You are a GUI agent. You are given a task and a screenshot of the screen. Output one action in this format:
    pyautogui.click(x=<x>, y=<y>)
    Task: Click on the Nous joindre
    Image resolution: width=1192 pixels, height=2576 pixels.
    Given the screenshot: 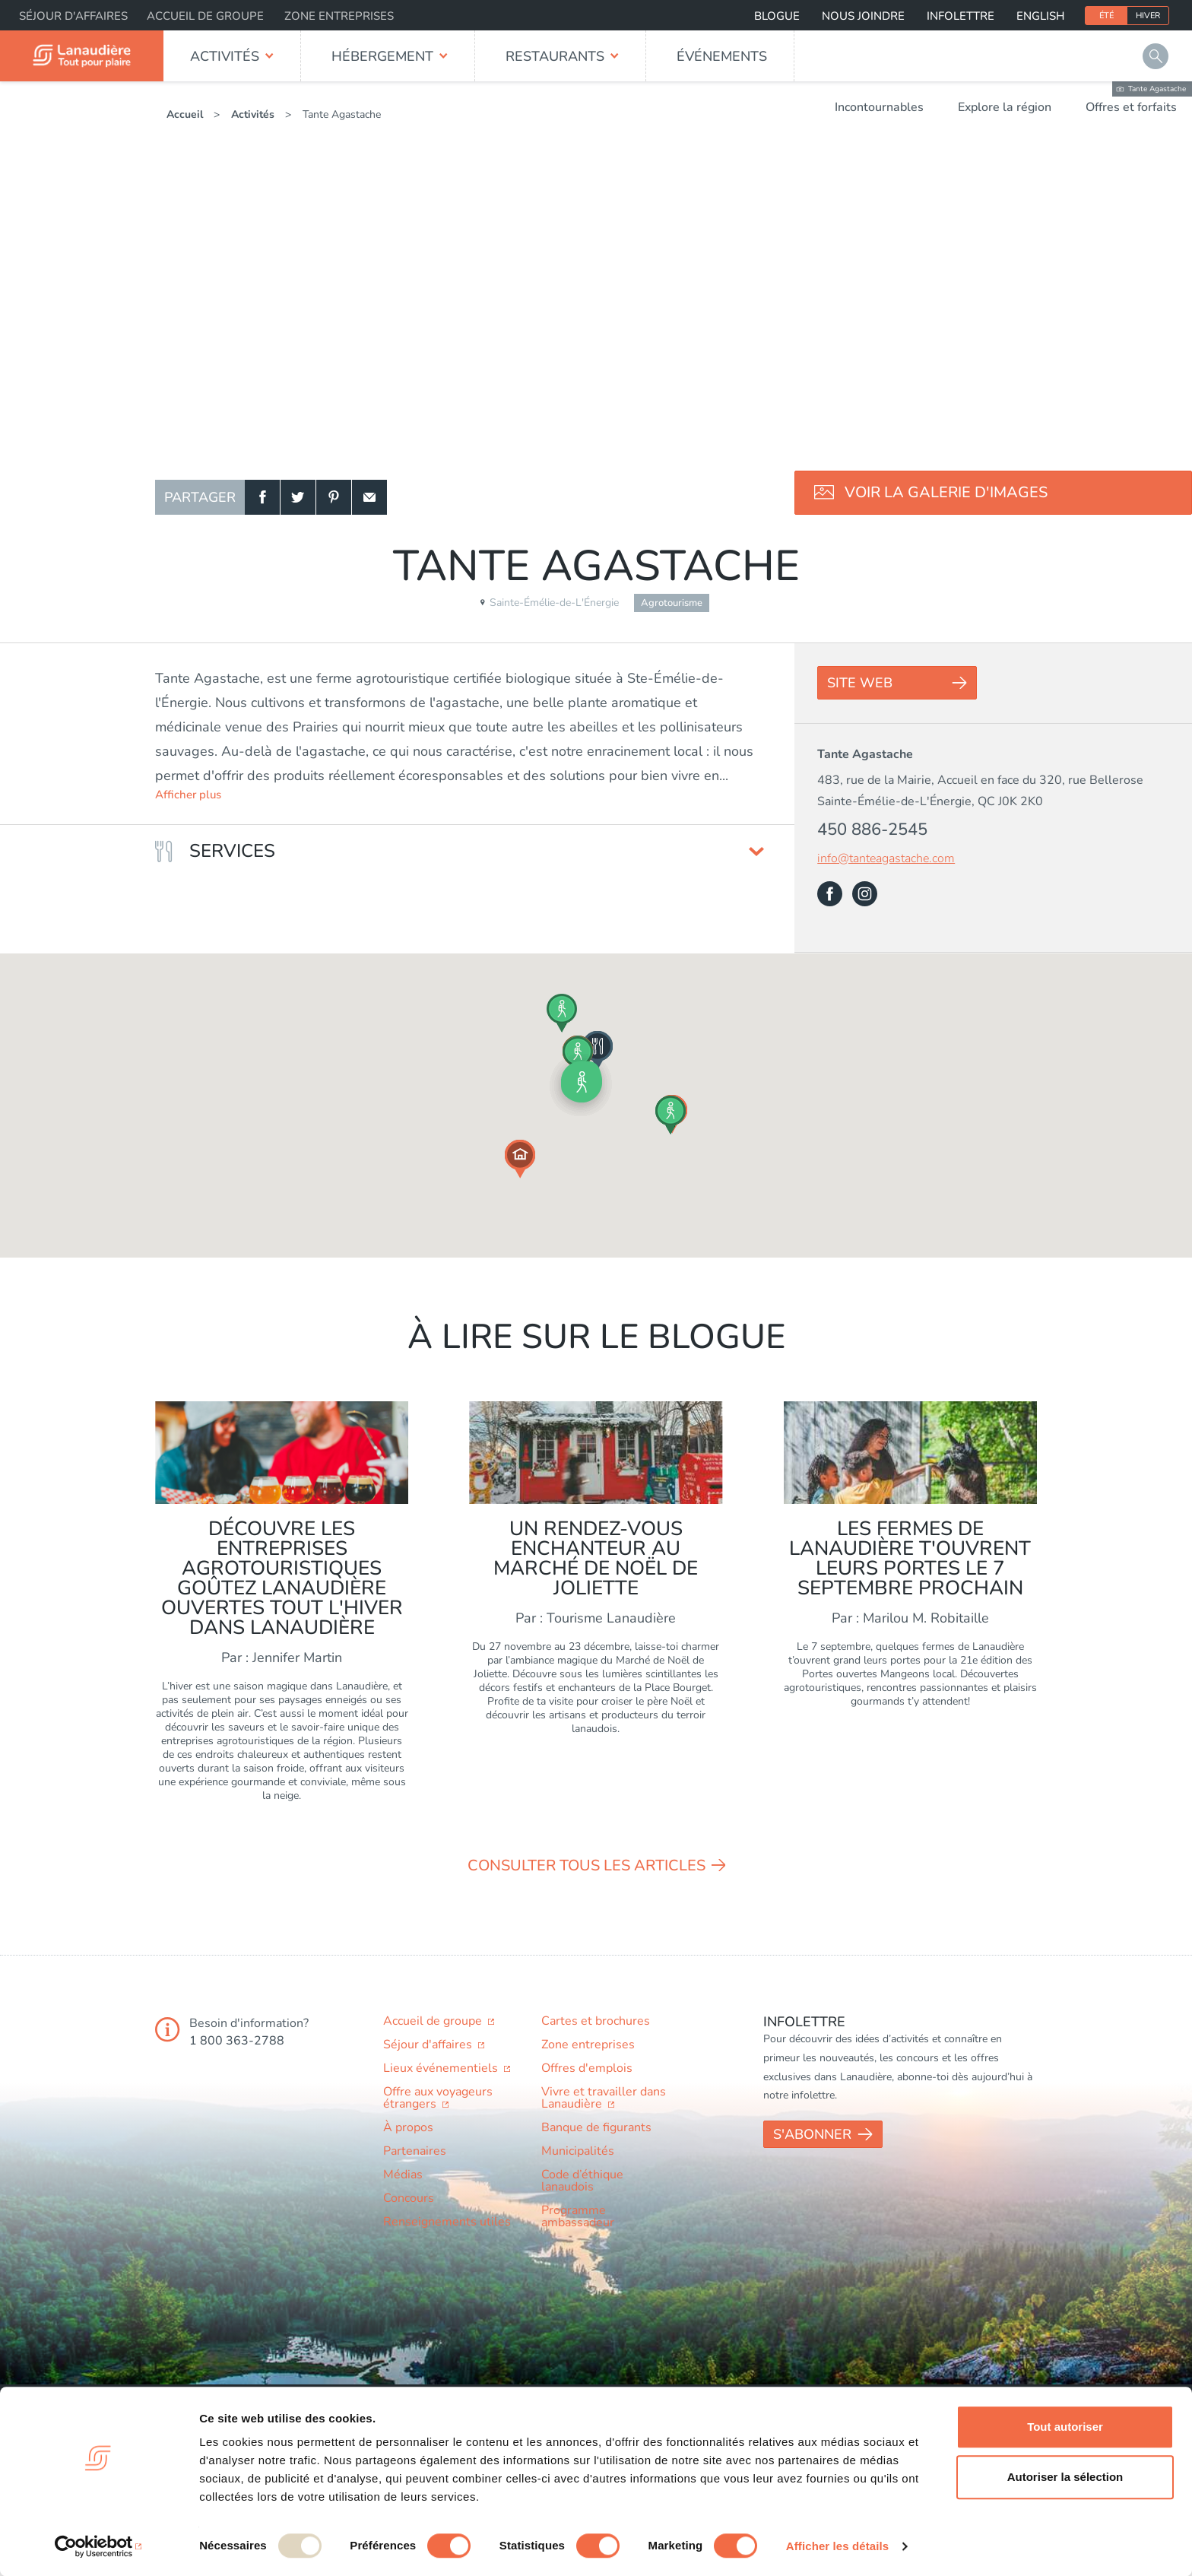 What is the action you would take?
    pyautogui.click(x=863, y=16)
    